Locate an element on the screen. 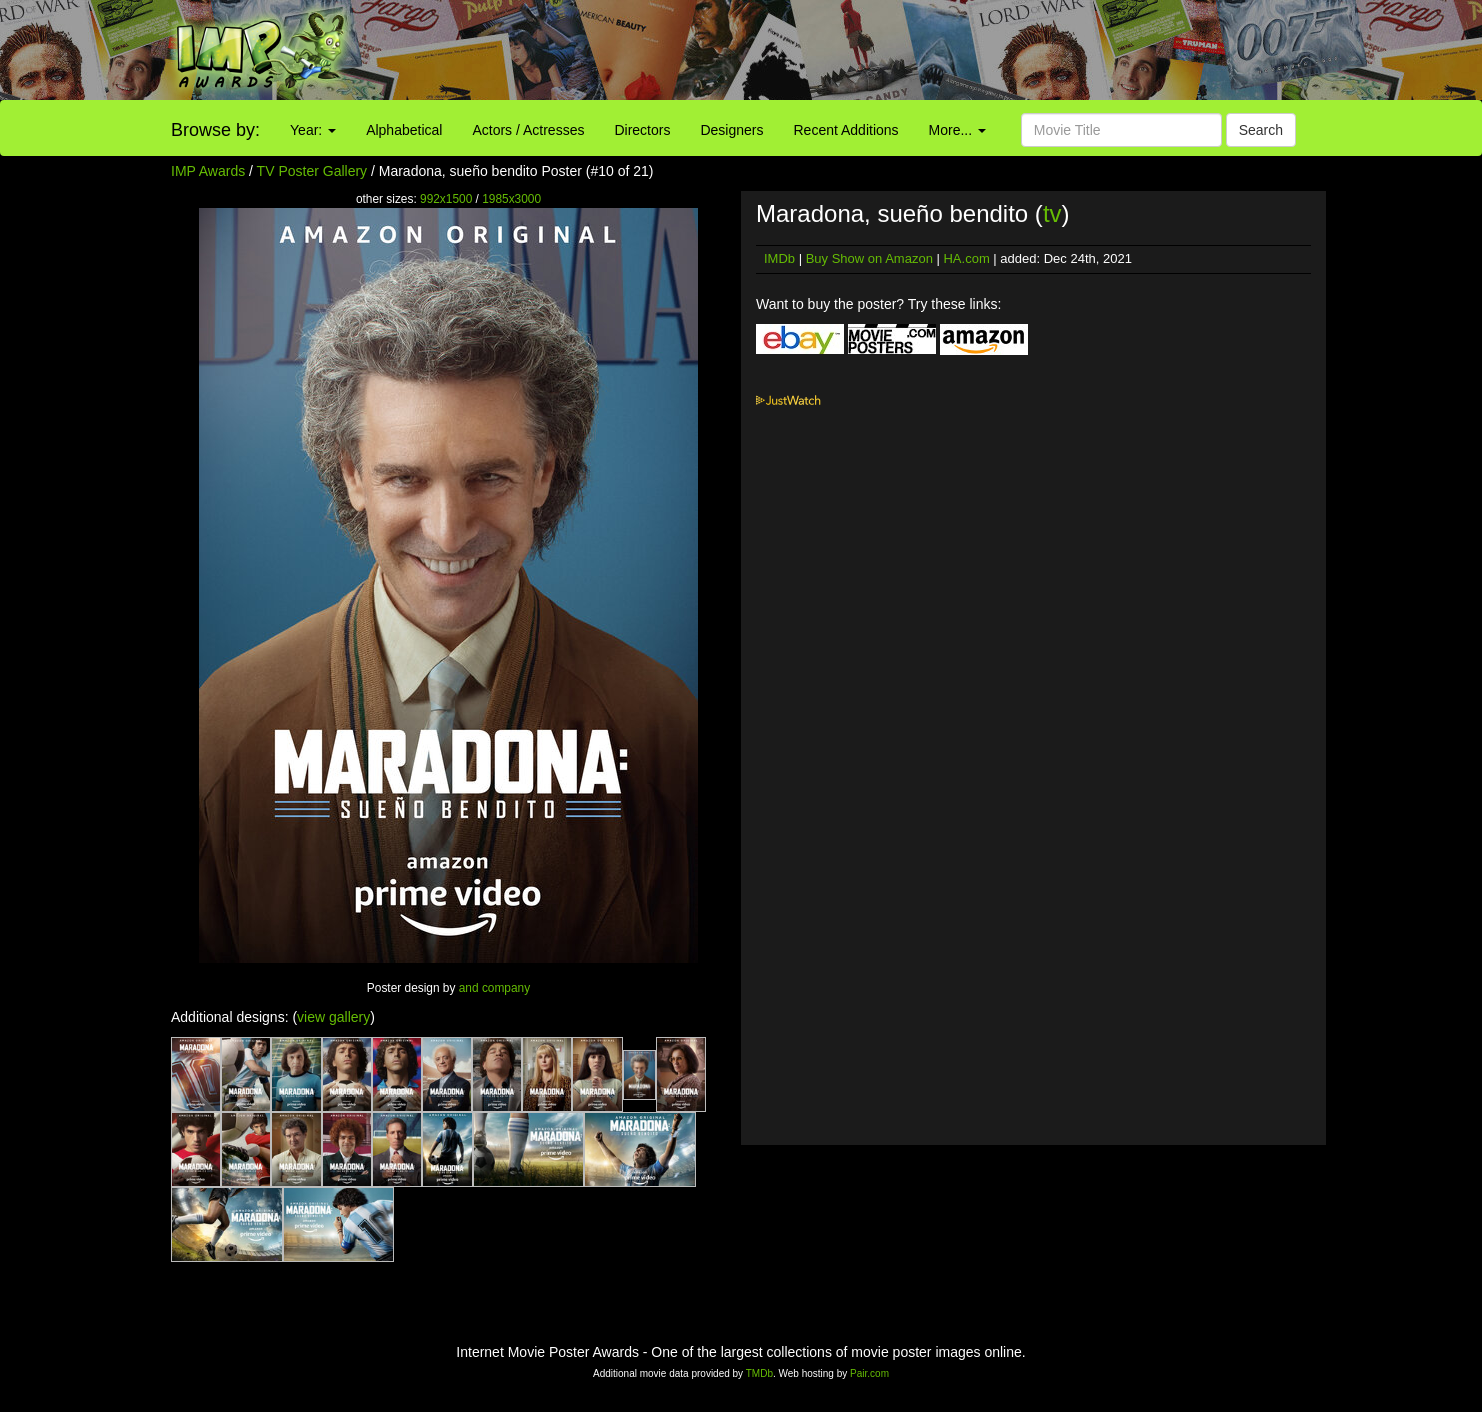 The image size is (1482, 1412). tv is located at coordinates (1052, 213).